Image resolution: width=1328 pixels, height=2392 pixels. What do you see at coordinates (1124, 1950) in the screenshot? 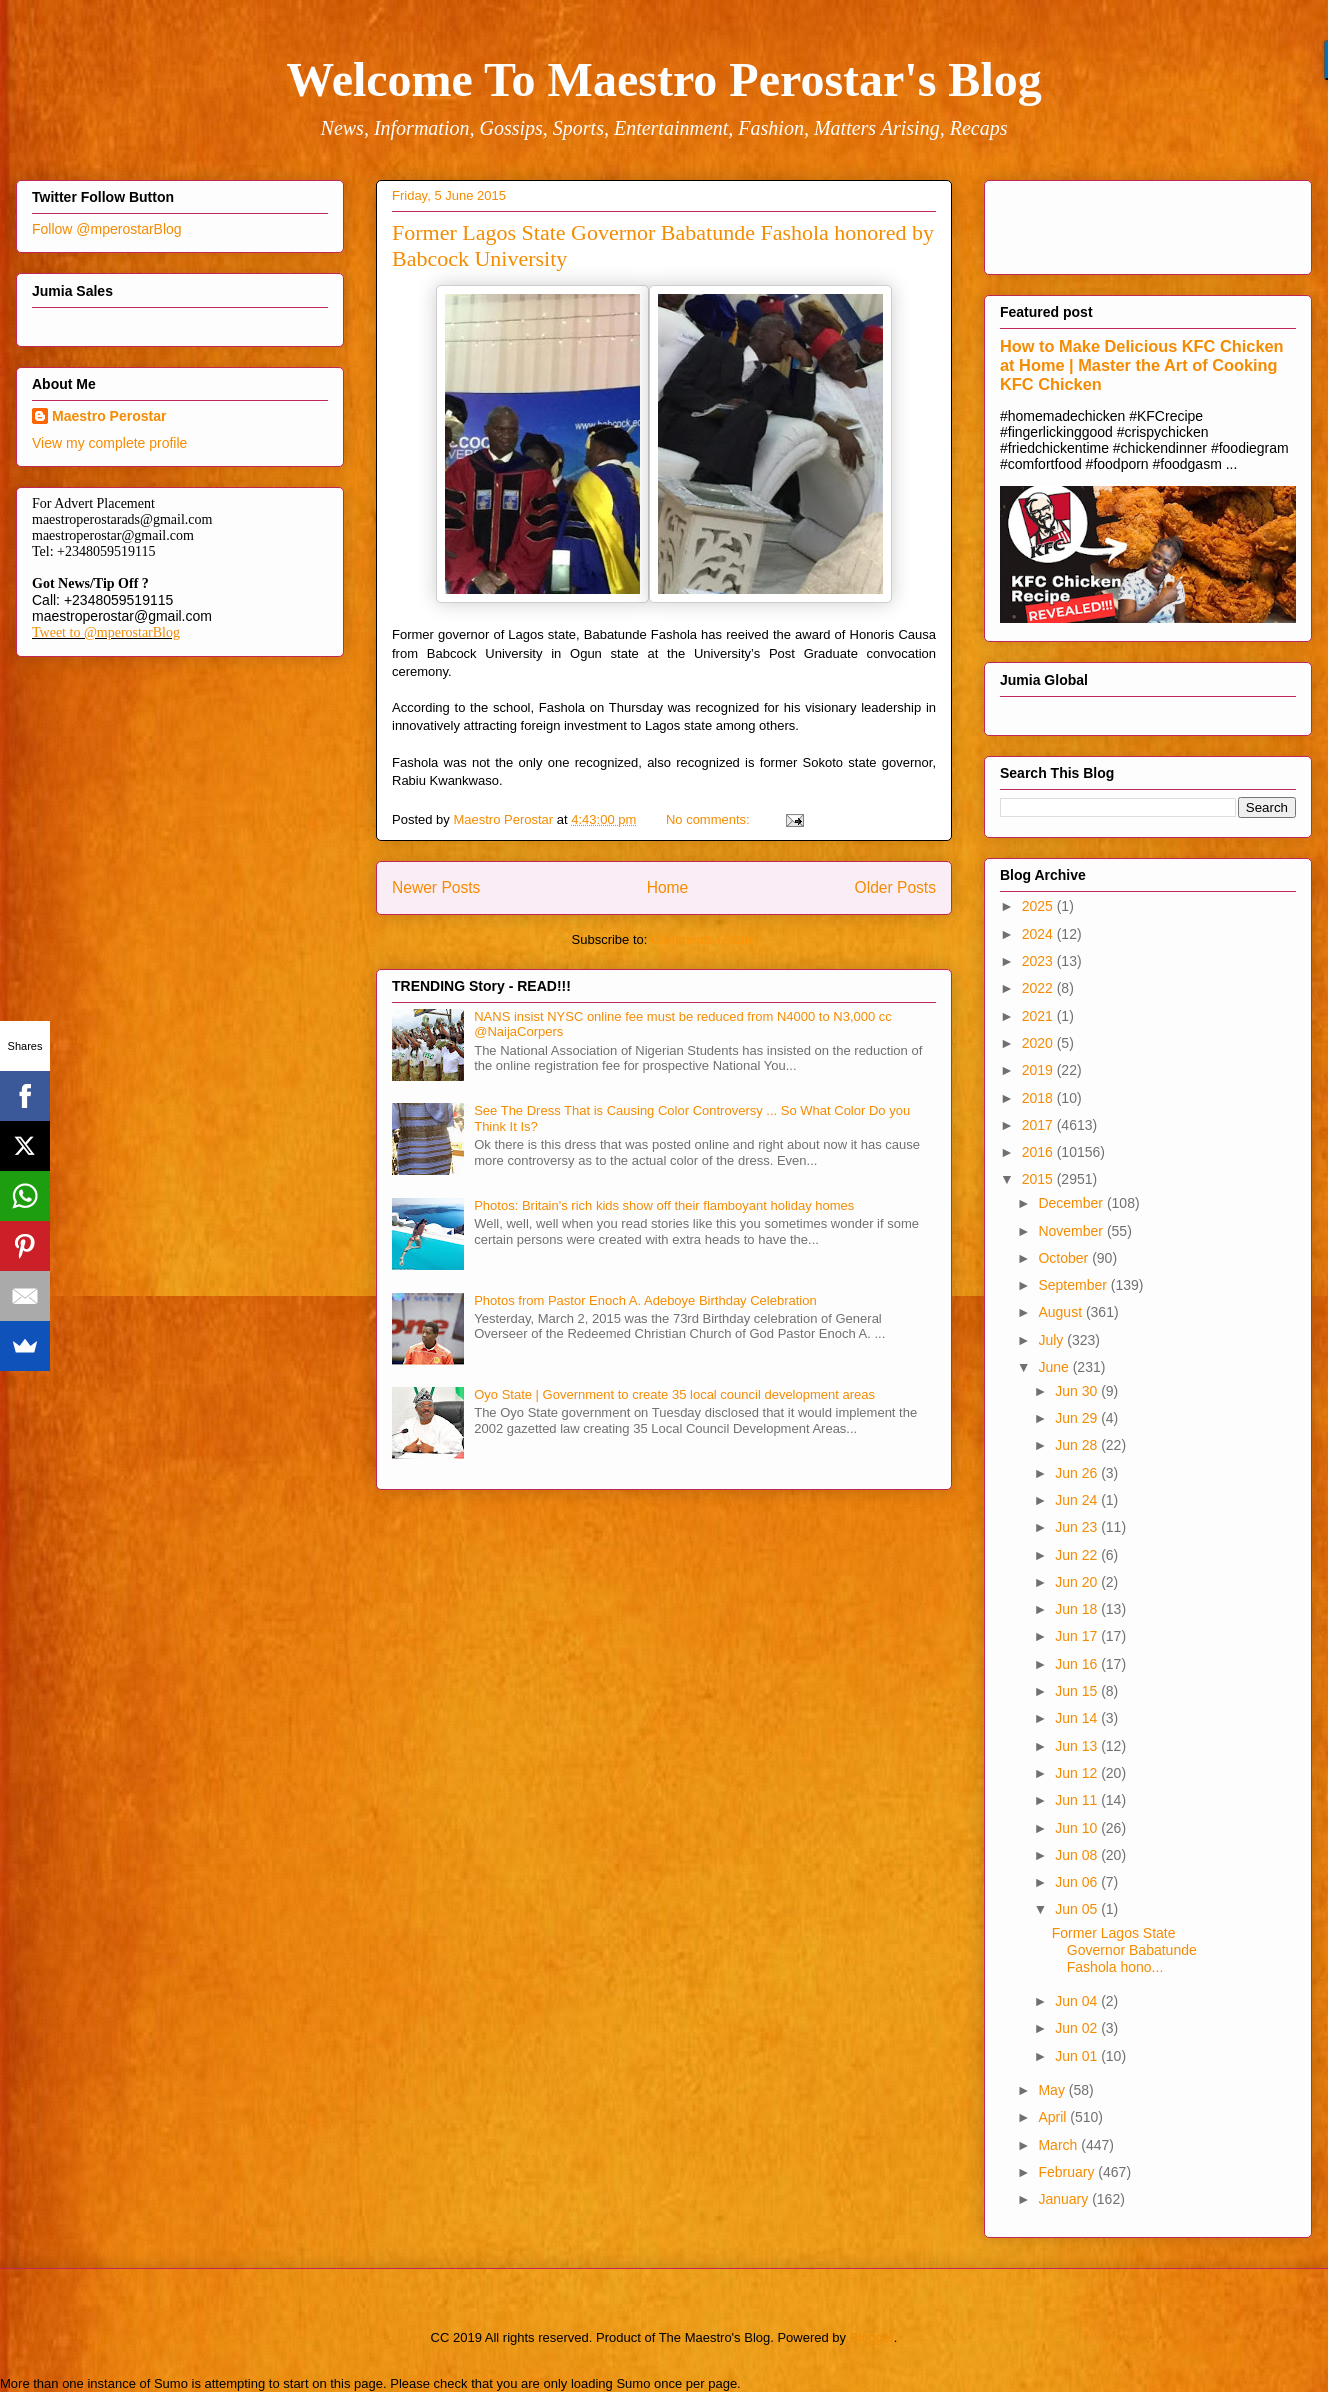
I see `Former Lagos State Governor Babatunde Fashola hono...` at bounding box center [1124, 1950].